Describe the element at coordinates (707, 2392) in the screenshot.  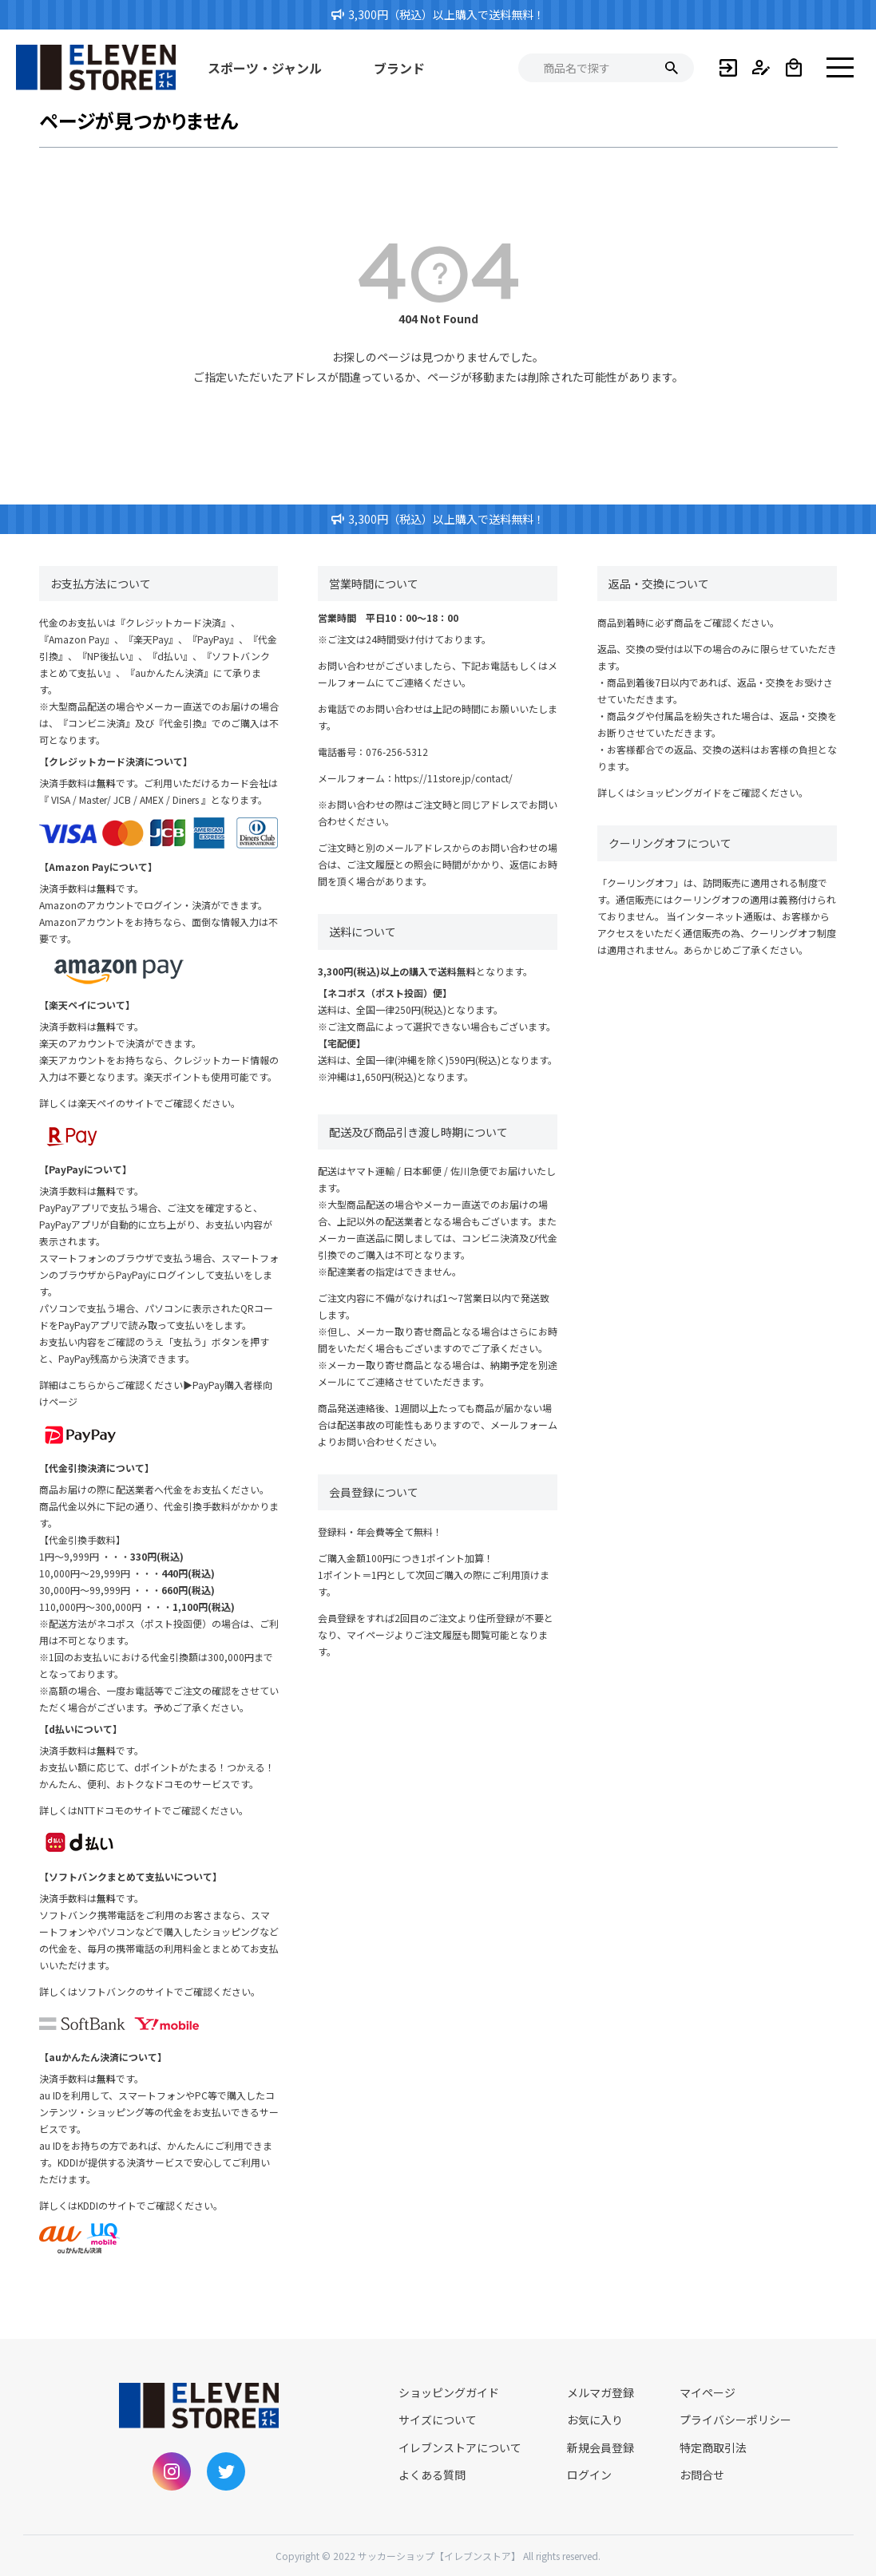
I see `マイページ` at that location.